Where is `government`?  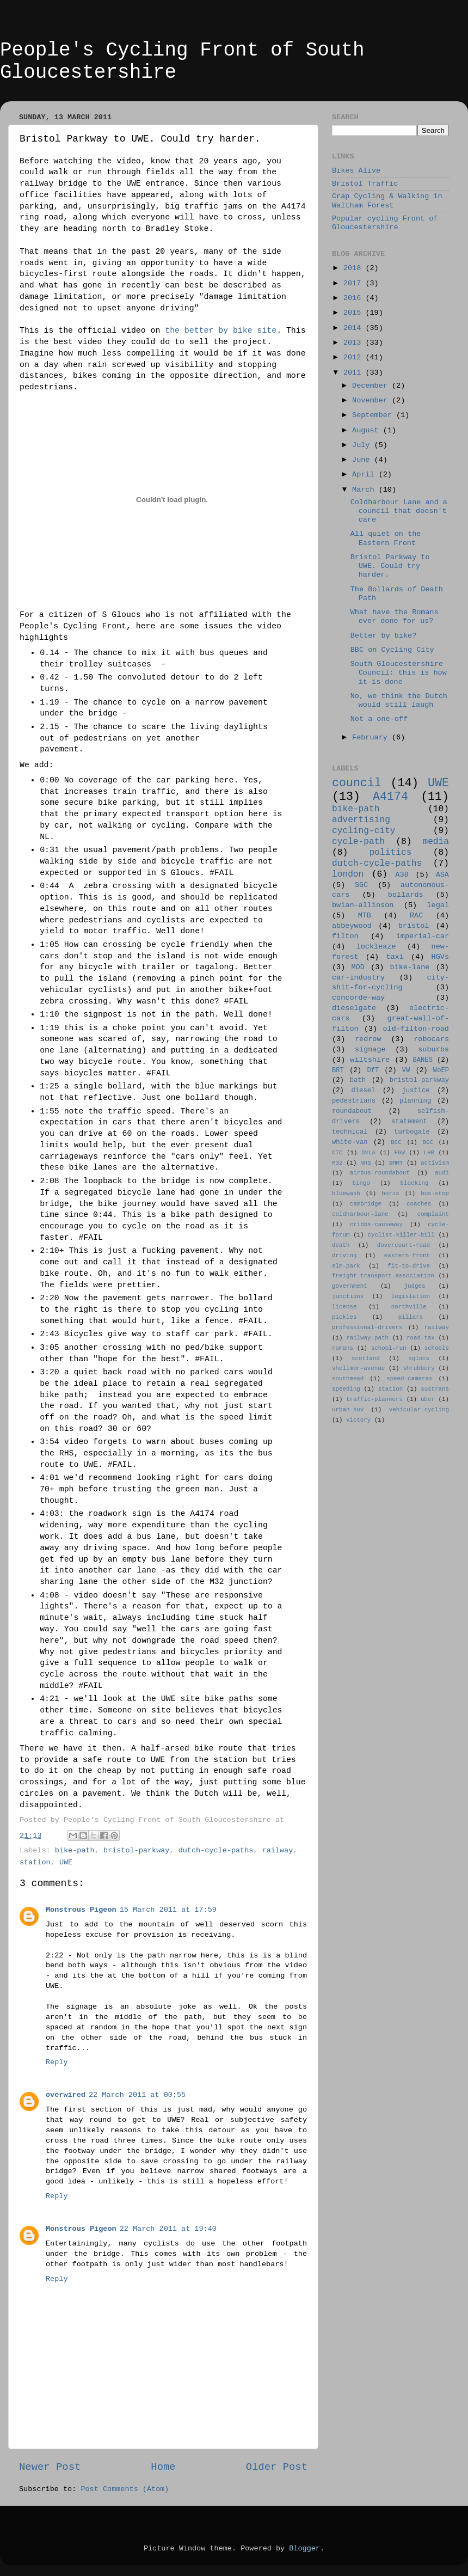 government is located at coordinates (349, 1286).